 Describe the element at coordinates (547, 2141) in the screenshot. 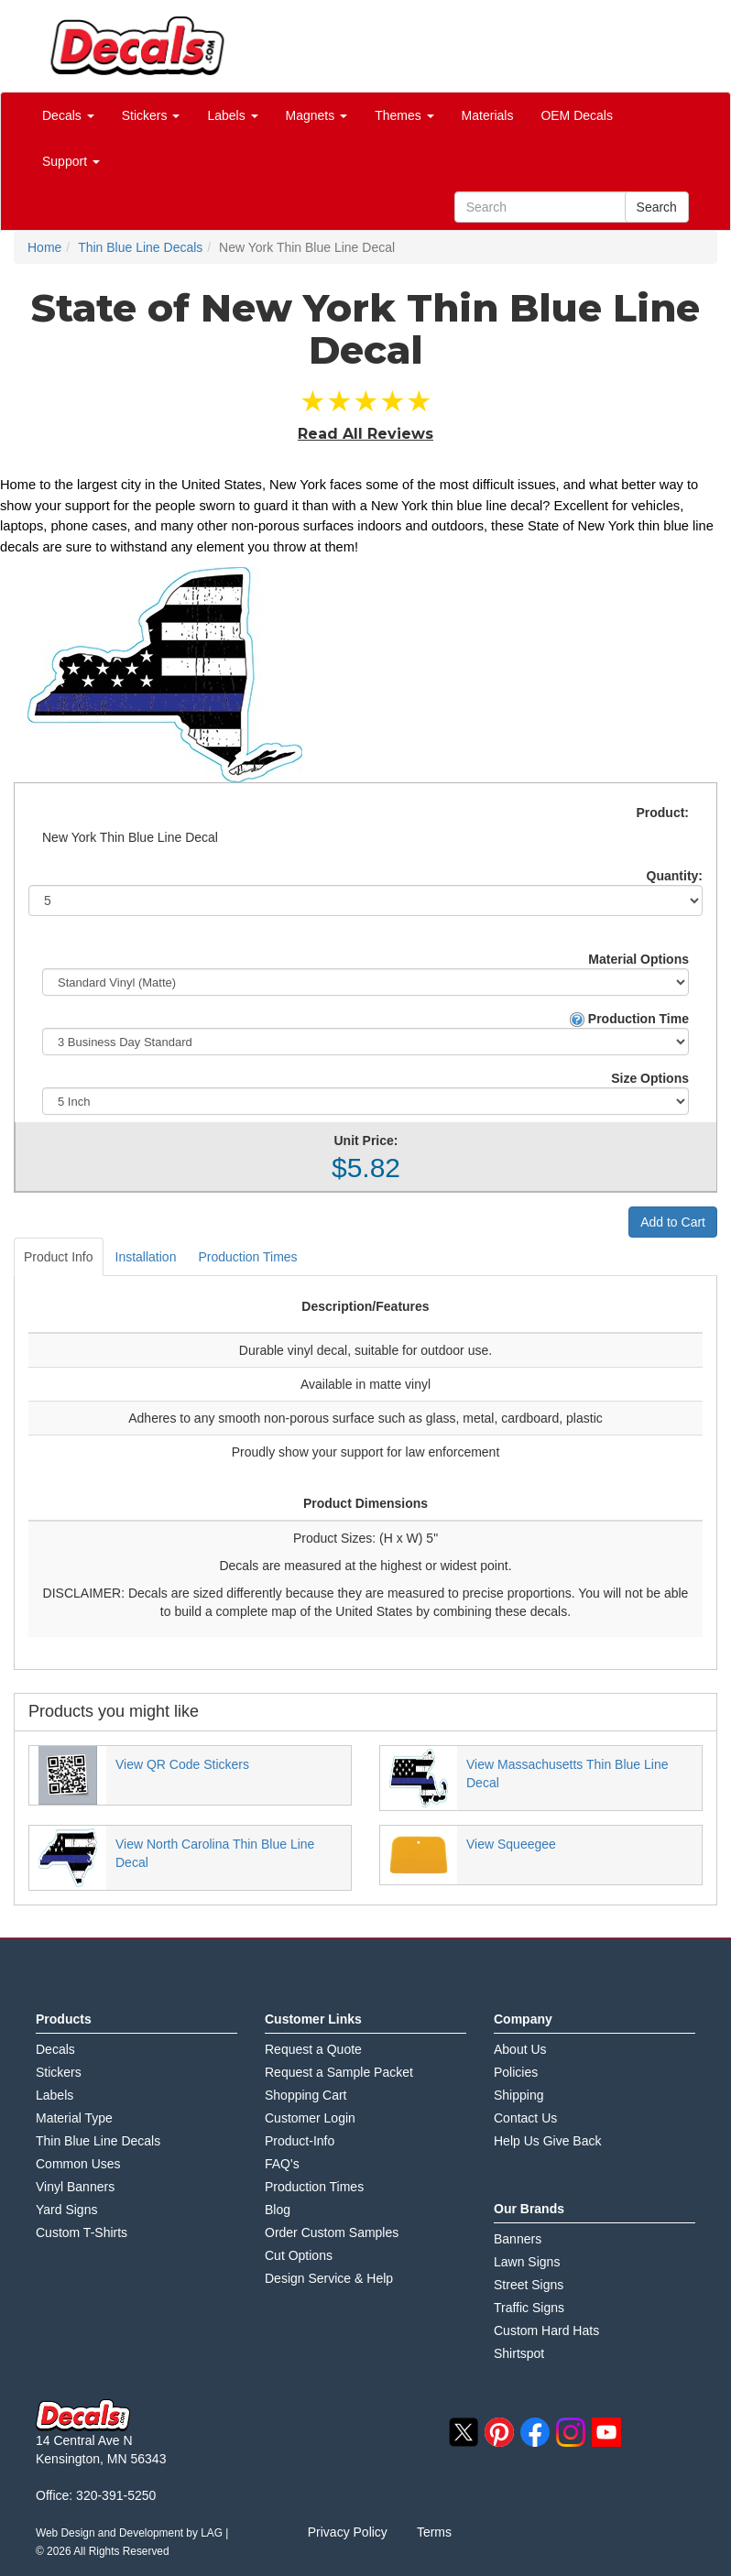

I see `Help Us Give Back` at that location.